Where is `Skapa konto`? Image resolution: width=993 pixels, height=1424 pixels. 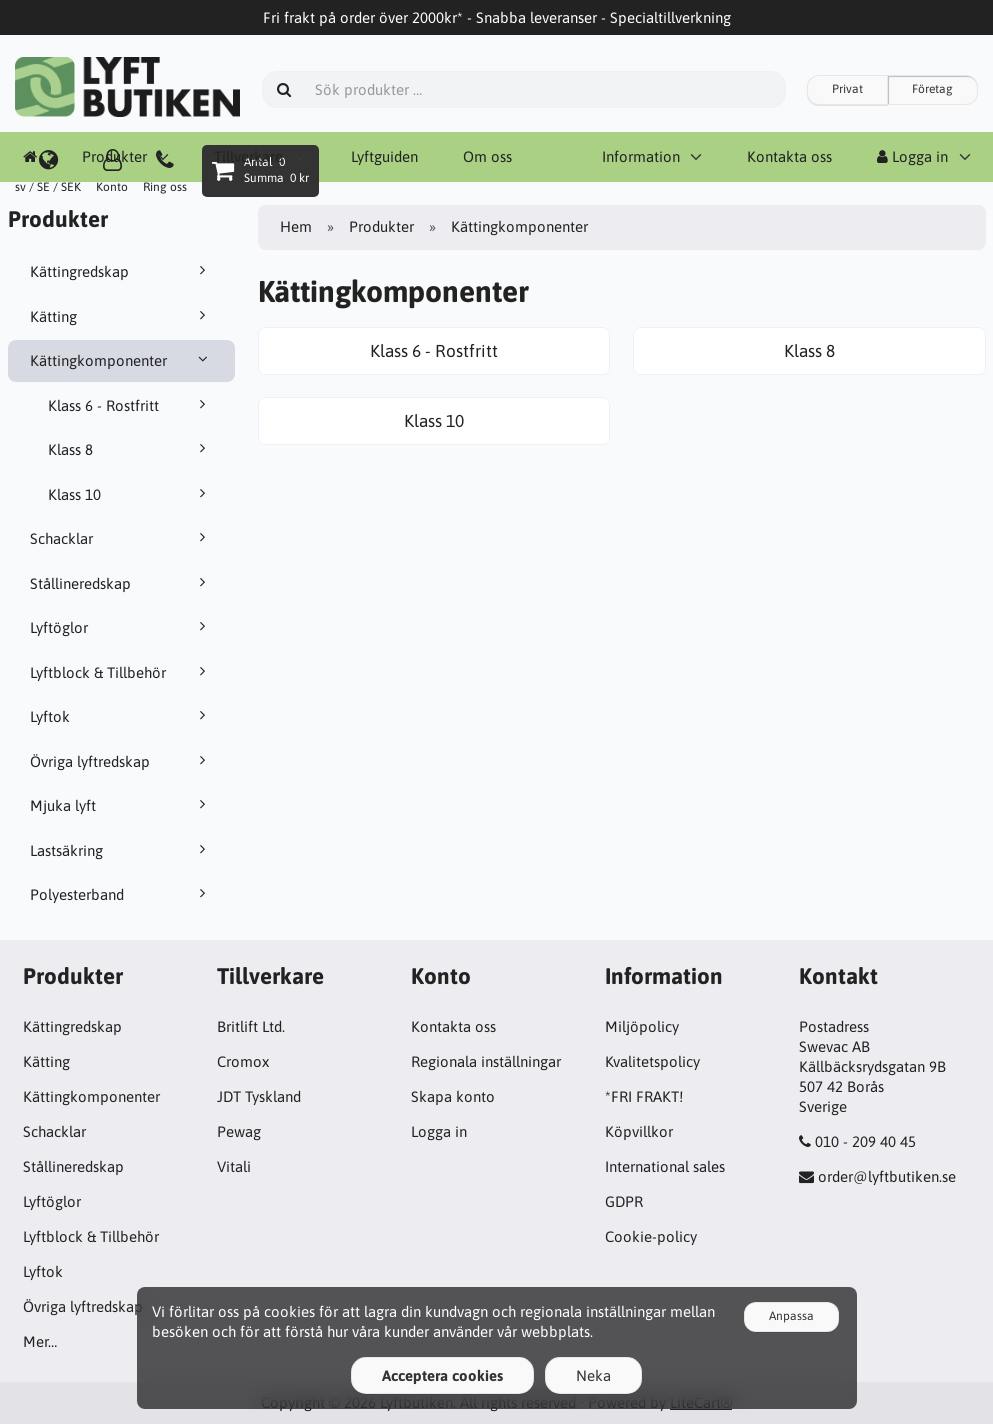 Skapa konto is located at coordinates (453, 1096).